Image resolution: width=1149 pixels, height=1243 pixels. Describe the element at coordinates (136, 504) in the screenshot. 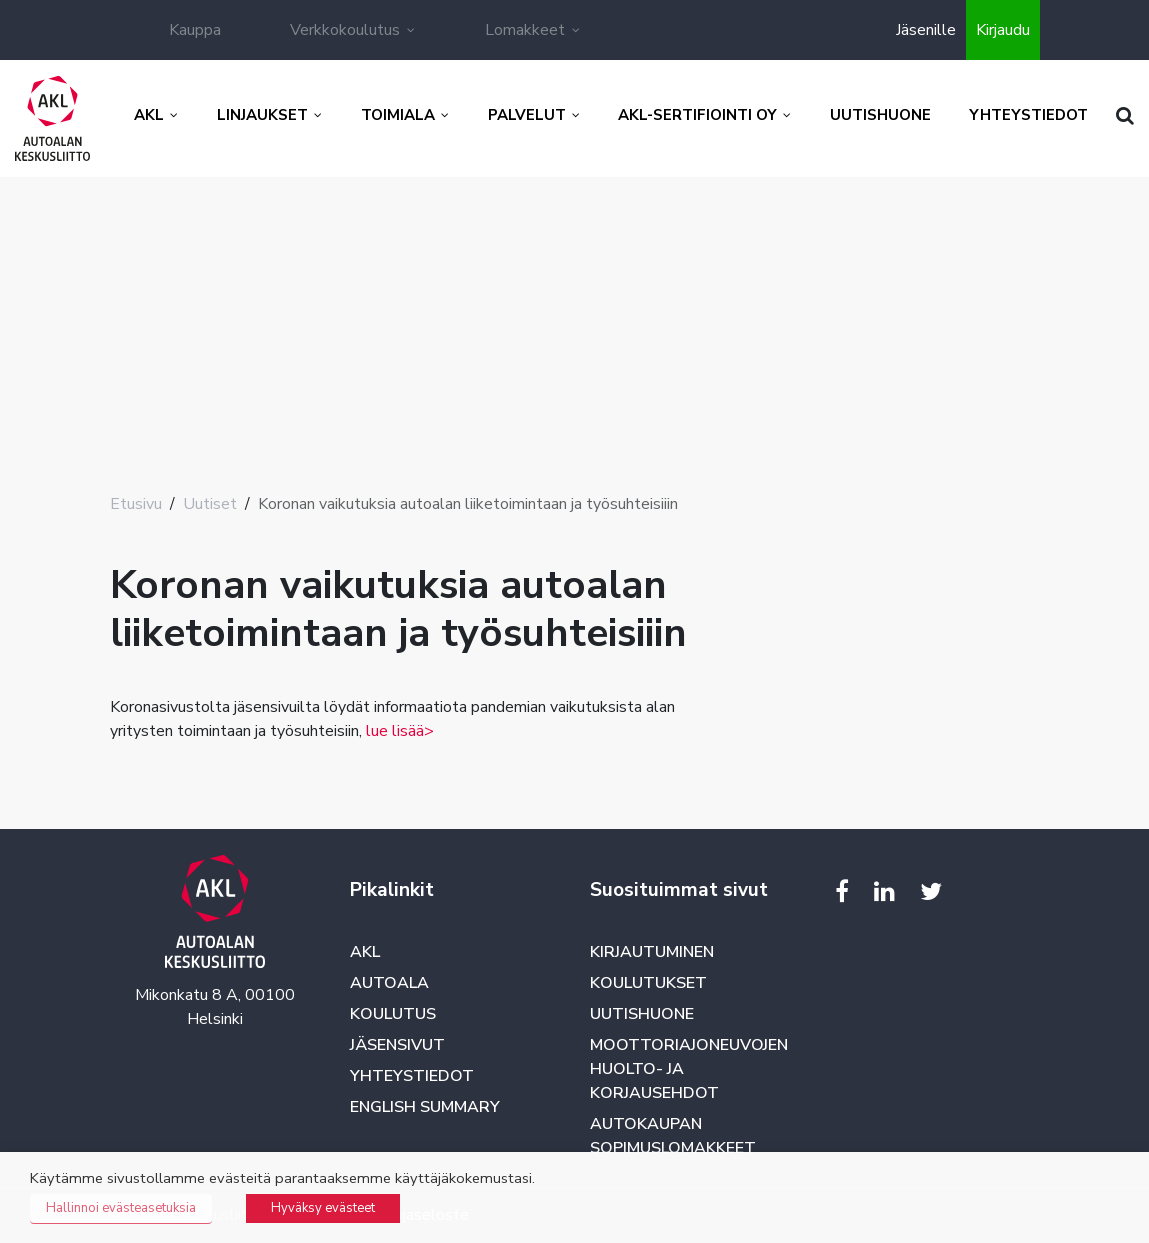

I see `Etusivu` at that location.